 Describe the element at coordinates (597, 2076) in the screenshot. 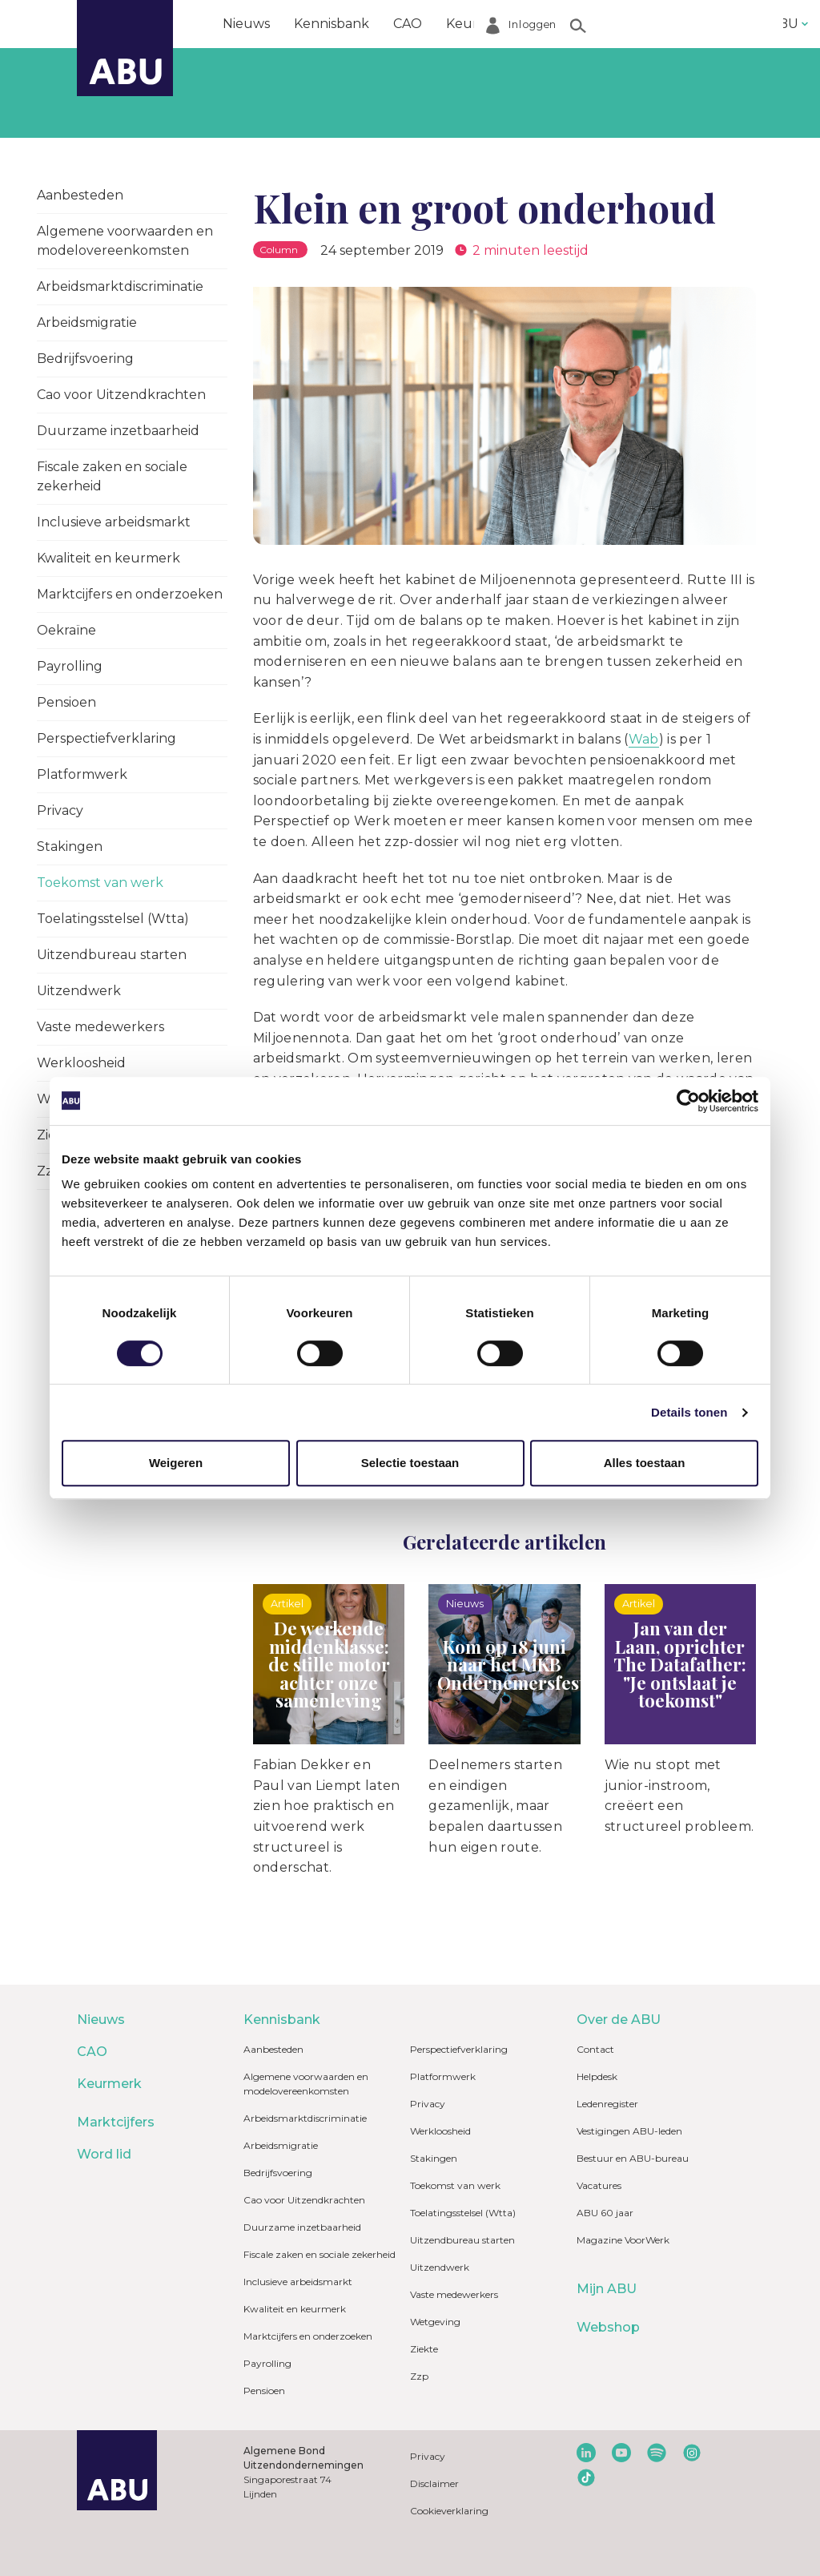

I see `Helpdesk` at that location.